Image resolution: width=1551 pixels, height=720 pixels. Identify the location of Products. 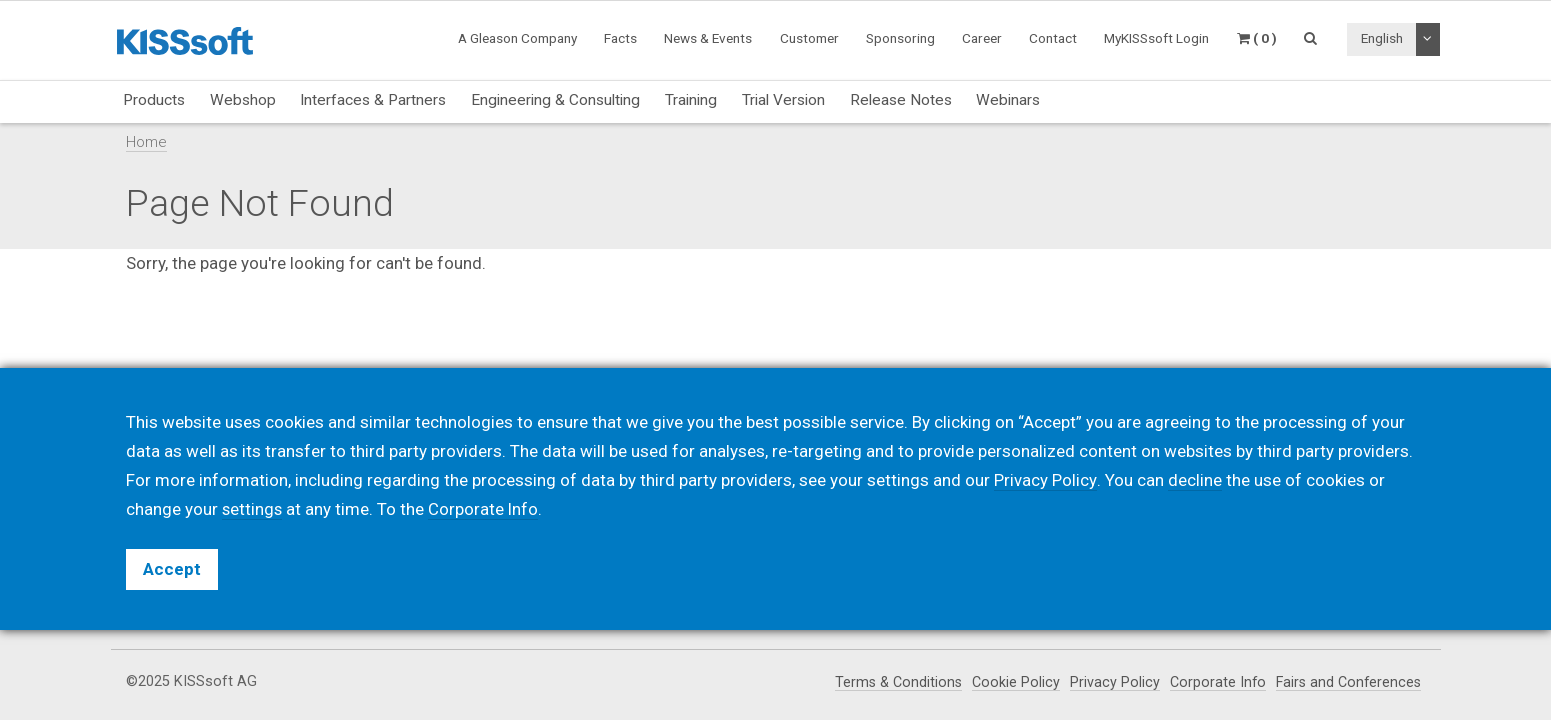
(154, 100).